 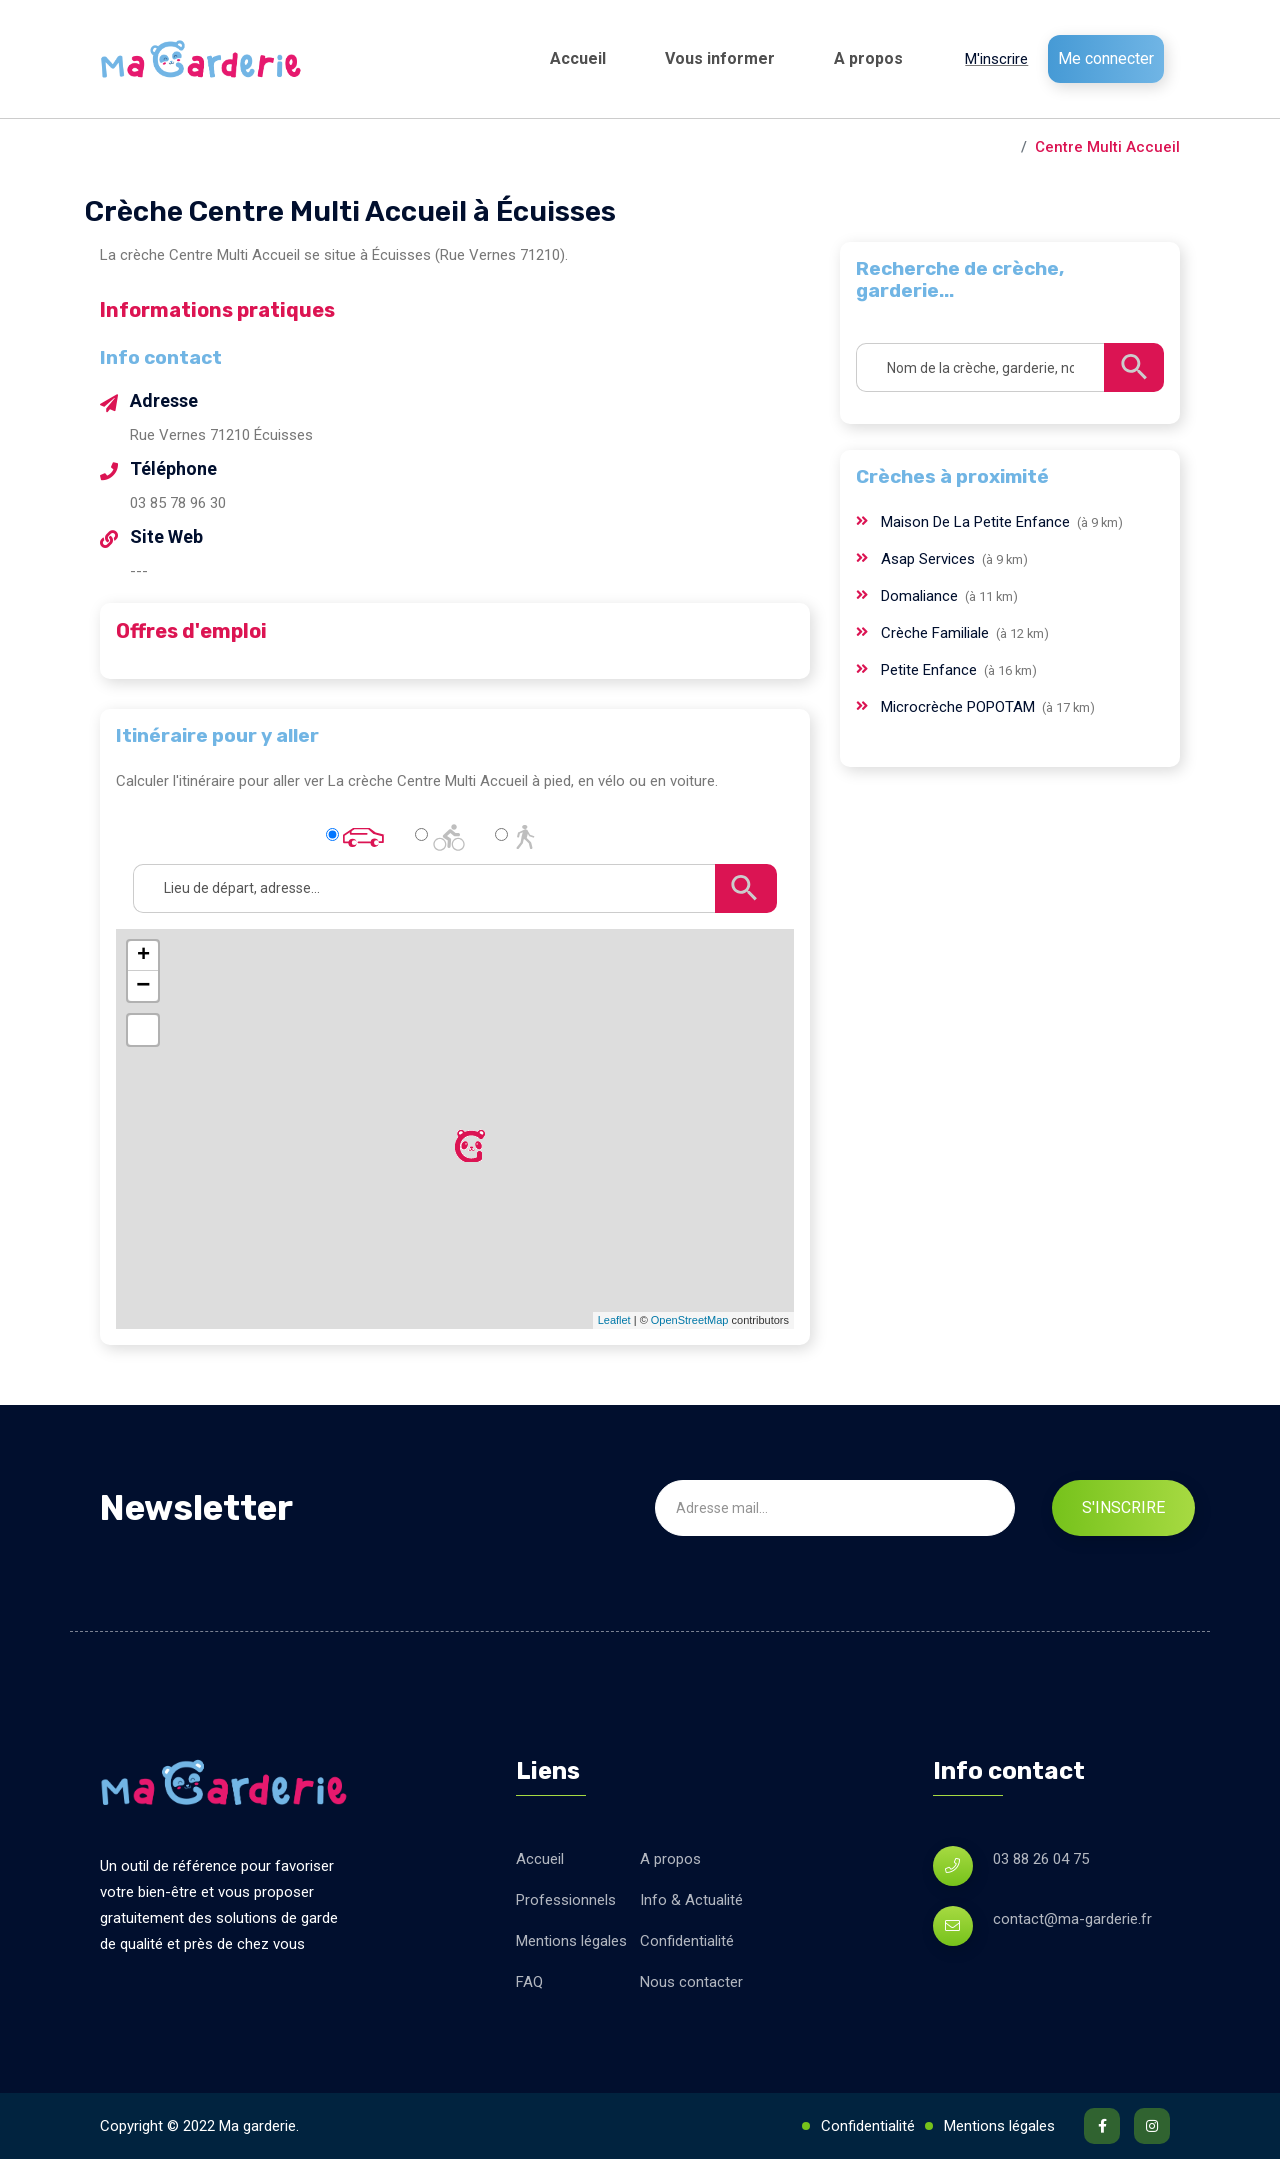 I want to click on Confidentialité, so click(x=687, y=1941).